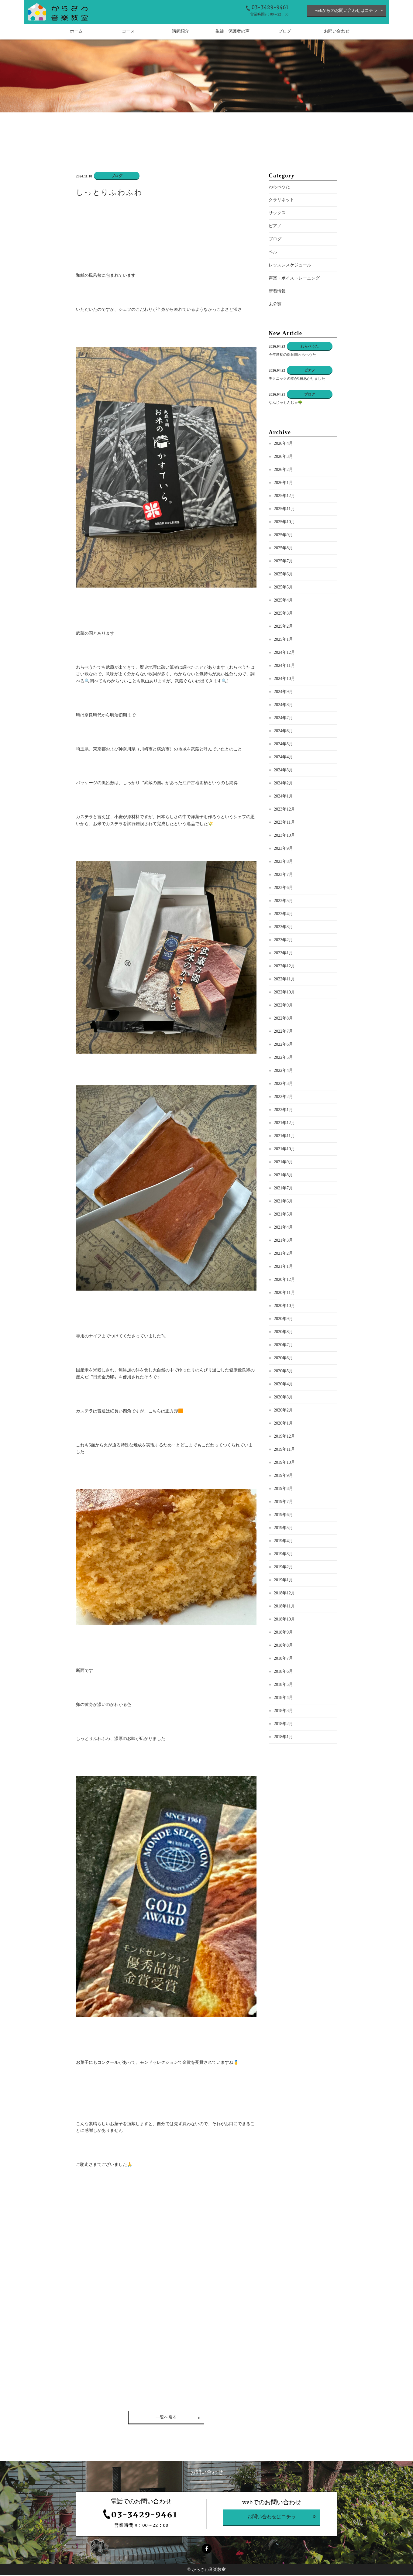 Image resolution: width=413 pixels, height=2576 pixels. What do you see at coordinates (275, 305) in the screenshot?
I see `未分類` at bounding box center [275, 305].